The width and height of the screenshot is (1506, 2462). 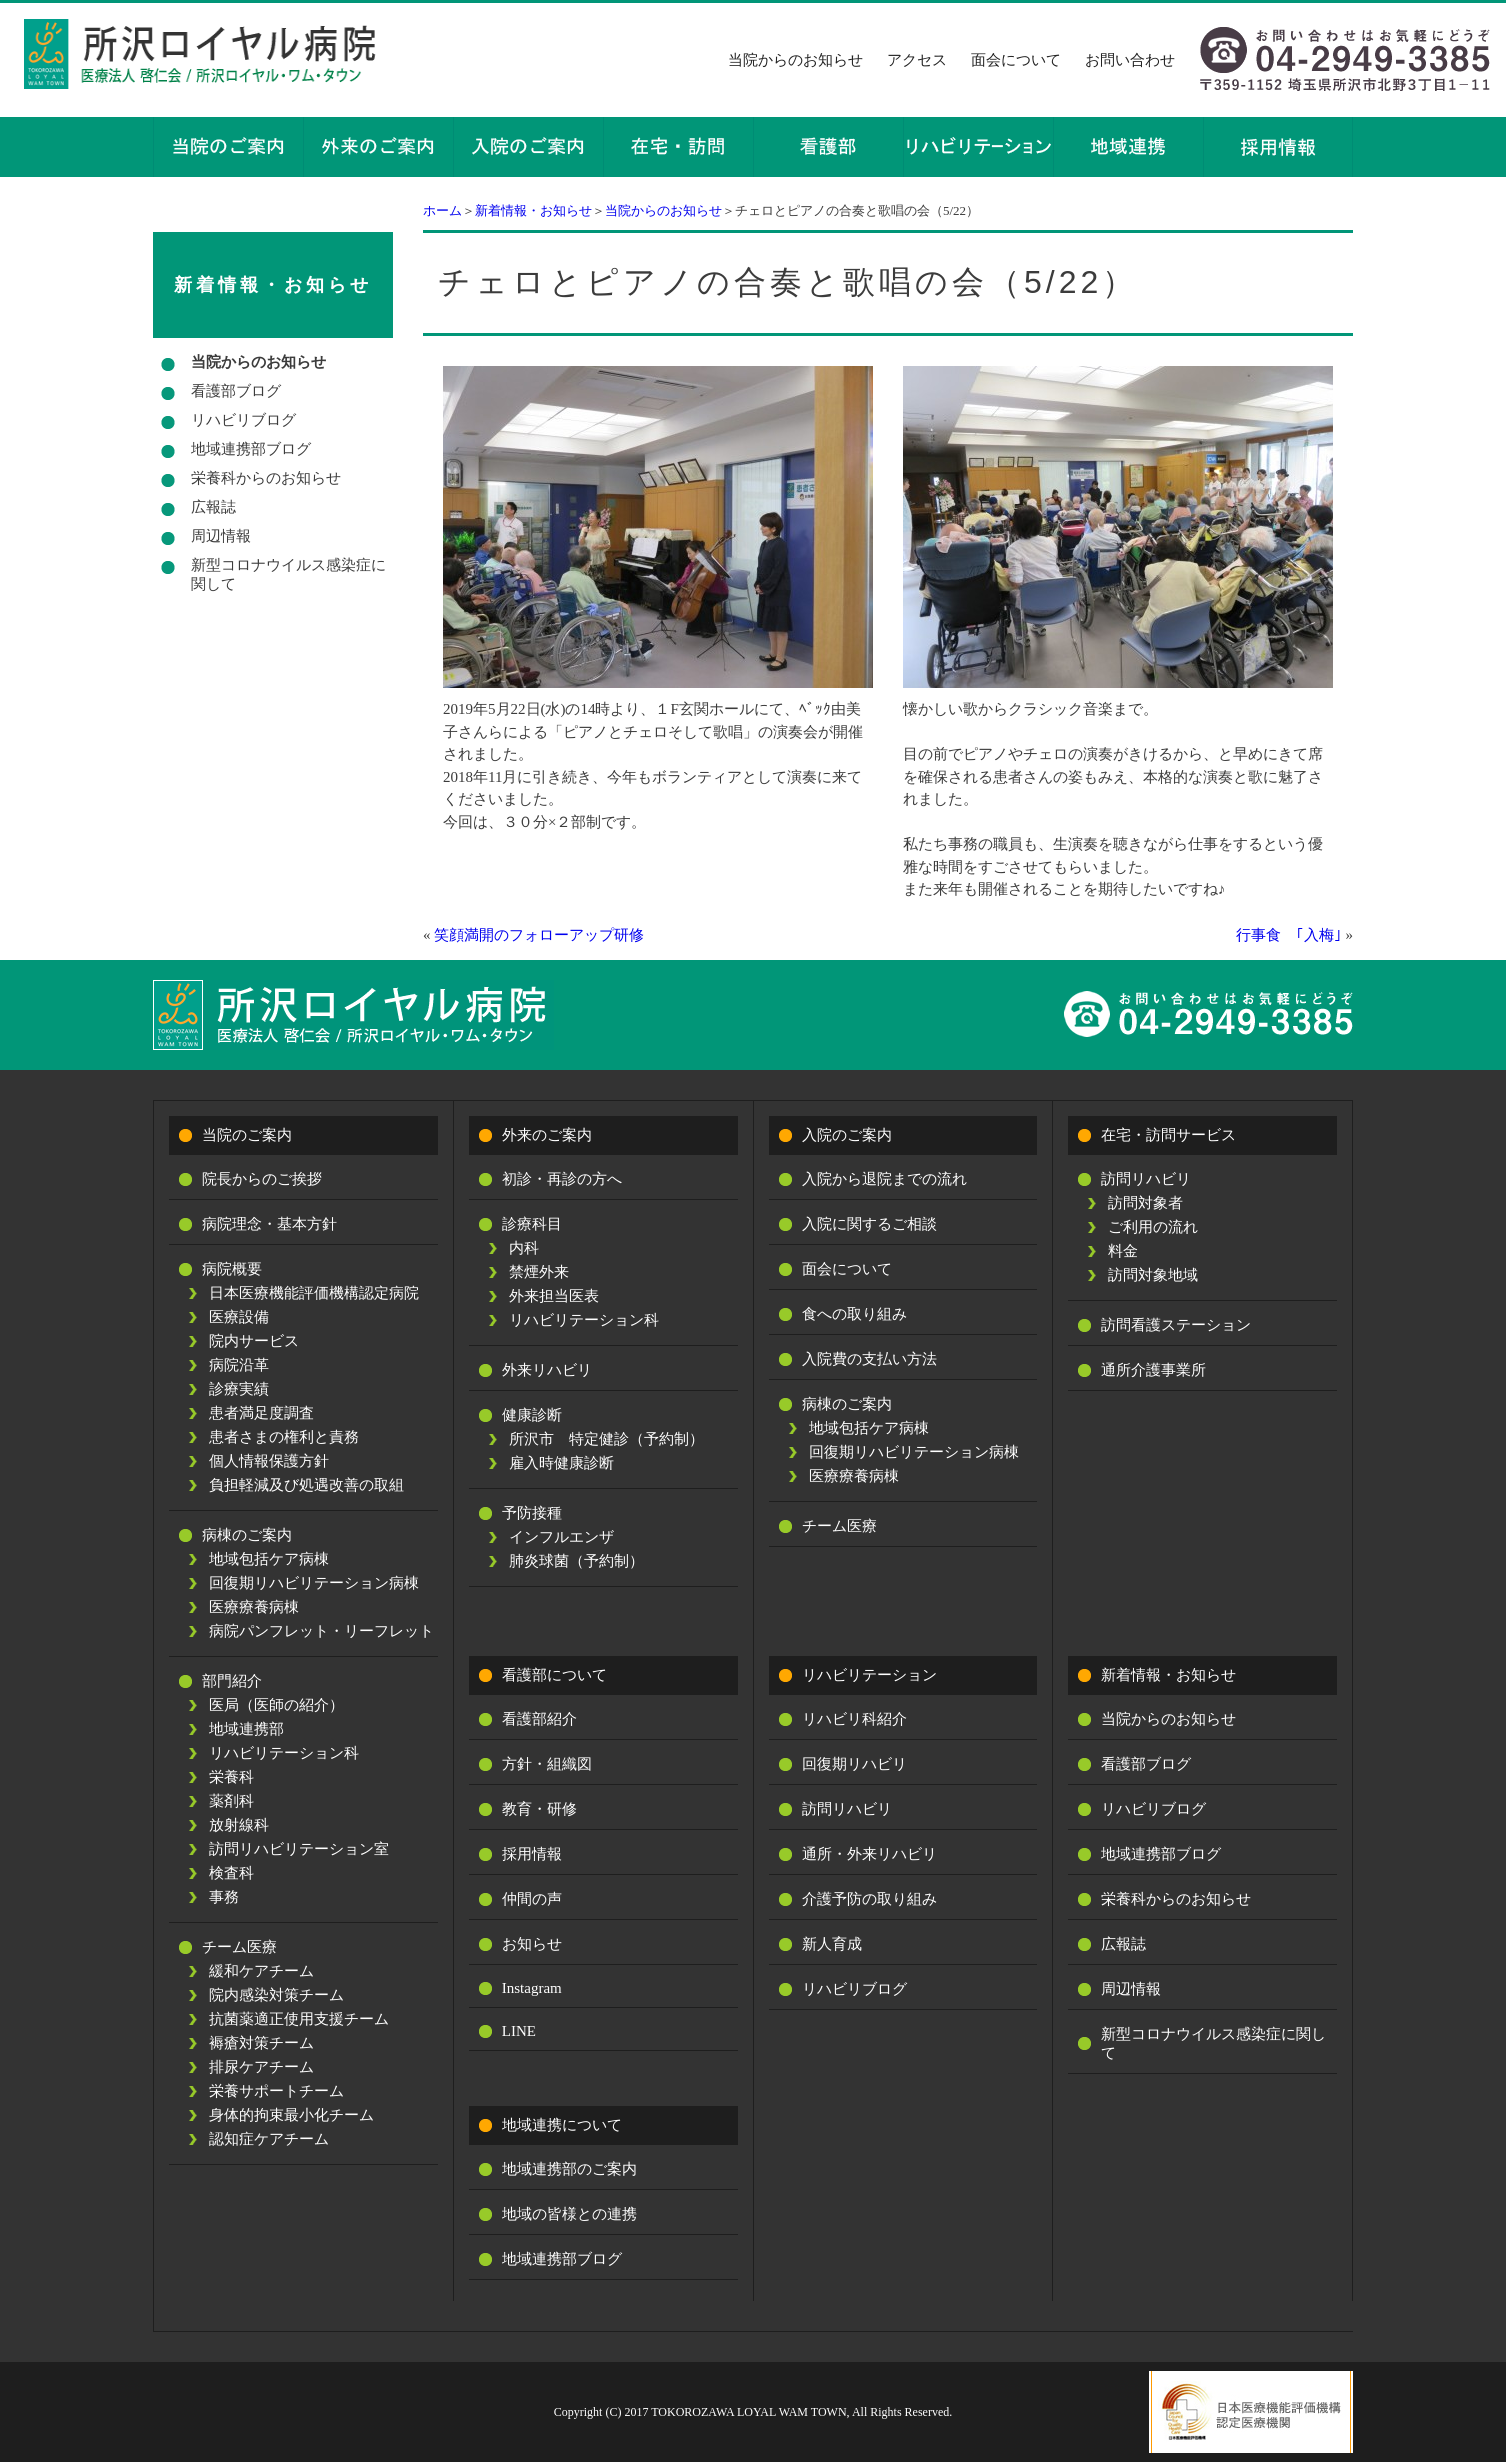 I want to click on 肺炎球菌（予約制）, so click(x=576, y=1561).